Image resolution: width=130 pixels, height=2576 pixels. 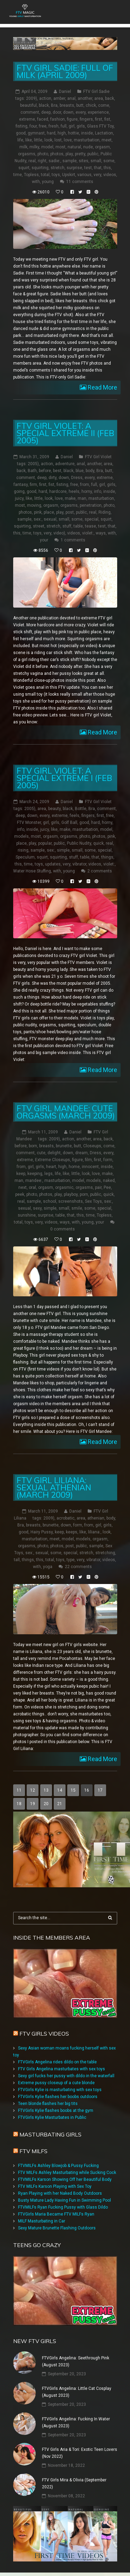 What do you see at coordinates (60, 147) in the screenshot?
I see `most` at bounding box center [60, 147].